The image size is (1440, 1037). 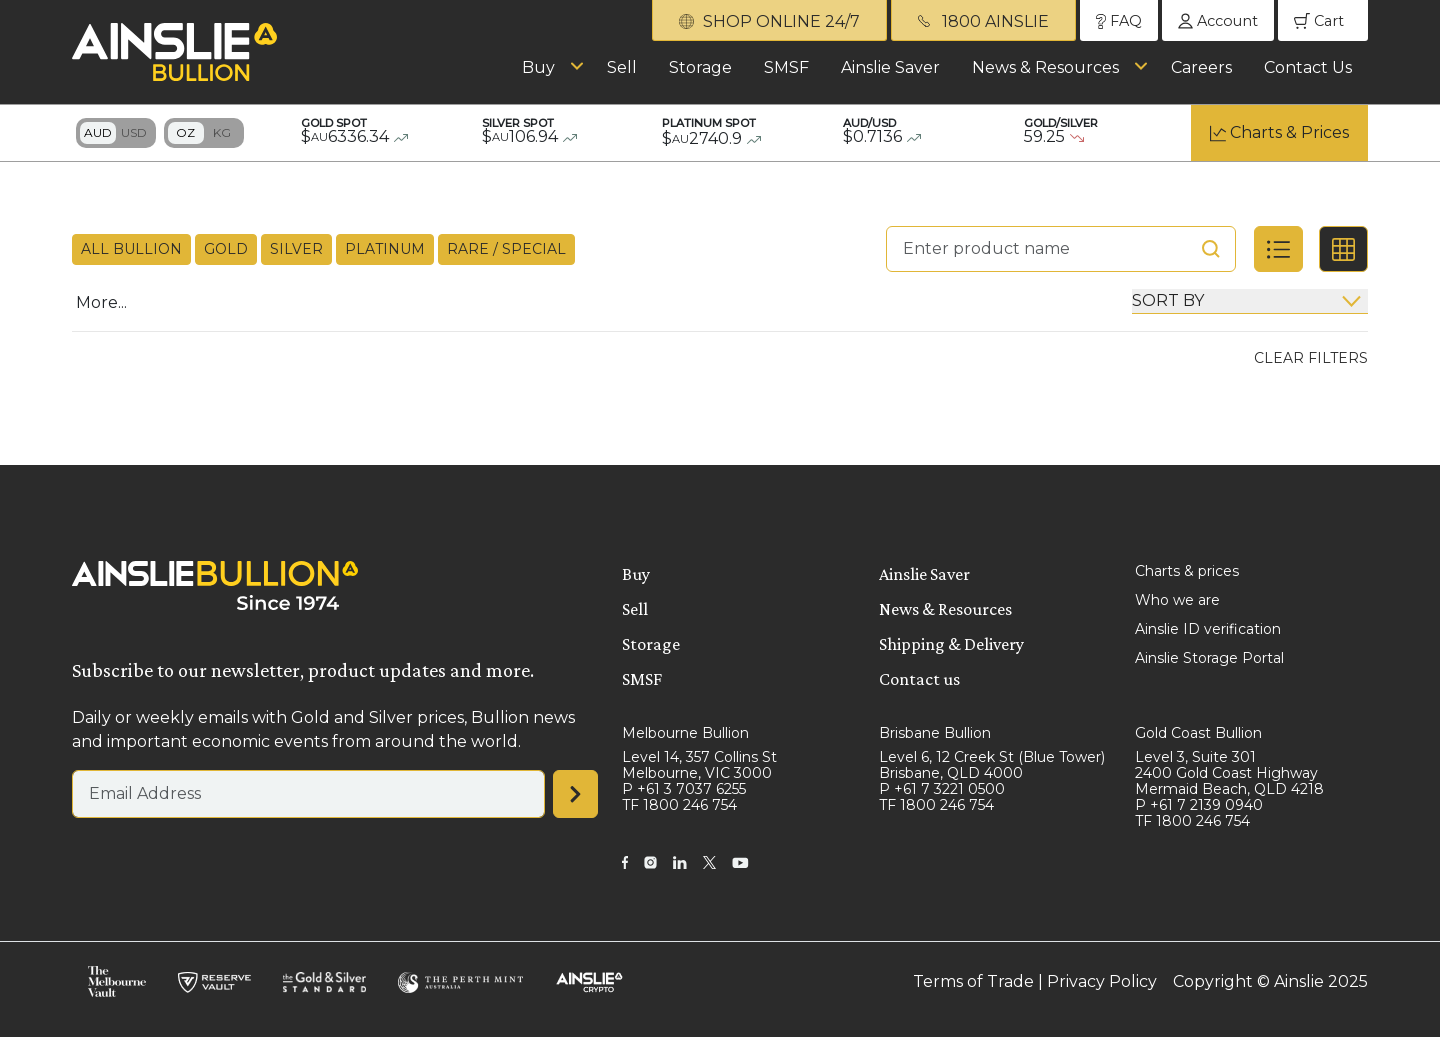 I want to click on P +61 7 3221 0500, so click(x=942, y=789).